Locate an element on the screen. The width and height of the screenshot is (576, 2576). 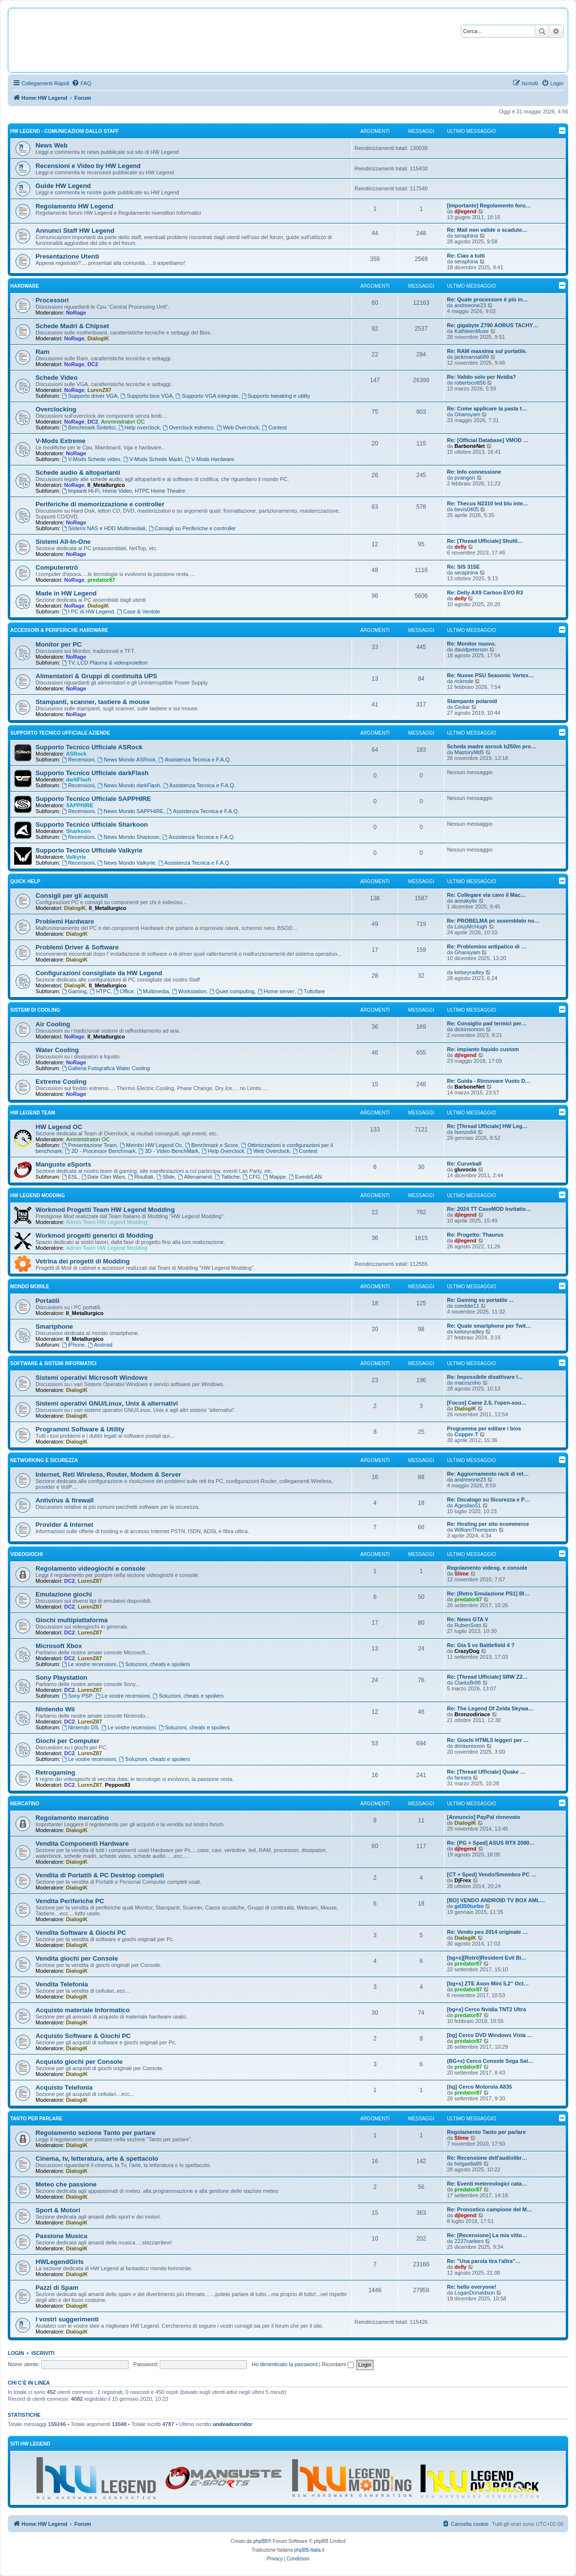
Acquisto Software & Giochi PC is located at coordinates (83, 2035).